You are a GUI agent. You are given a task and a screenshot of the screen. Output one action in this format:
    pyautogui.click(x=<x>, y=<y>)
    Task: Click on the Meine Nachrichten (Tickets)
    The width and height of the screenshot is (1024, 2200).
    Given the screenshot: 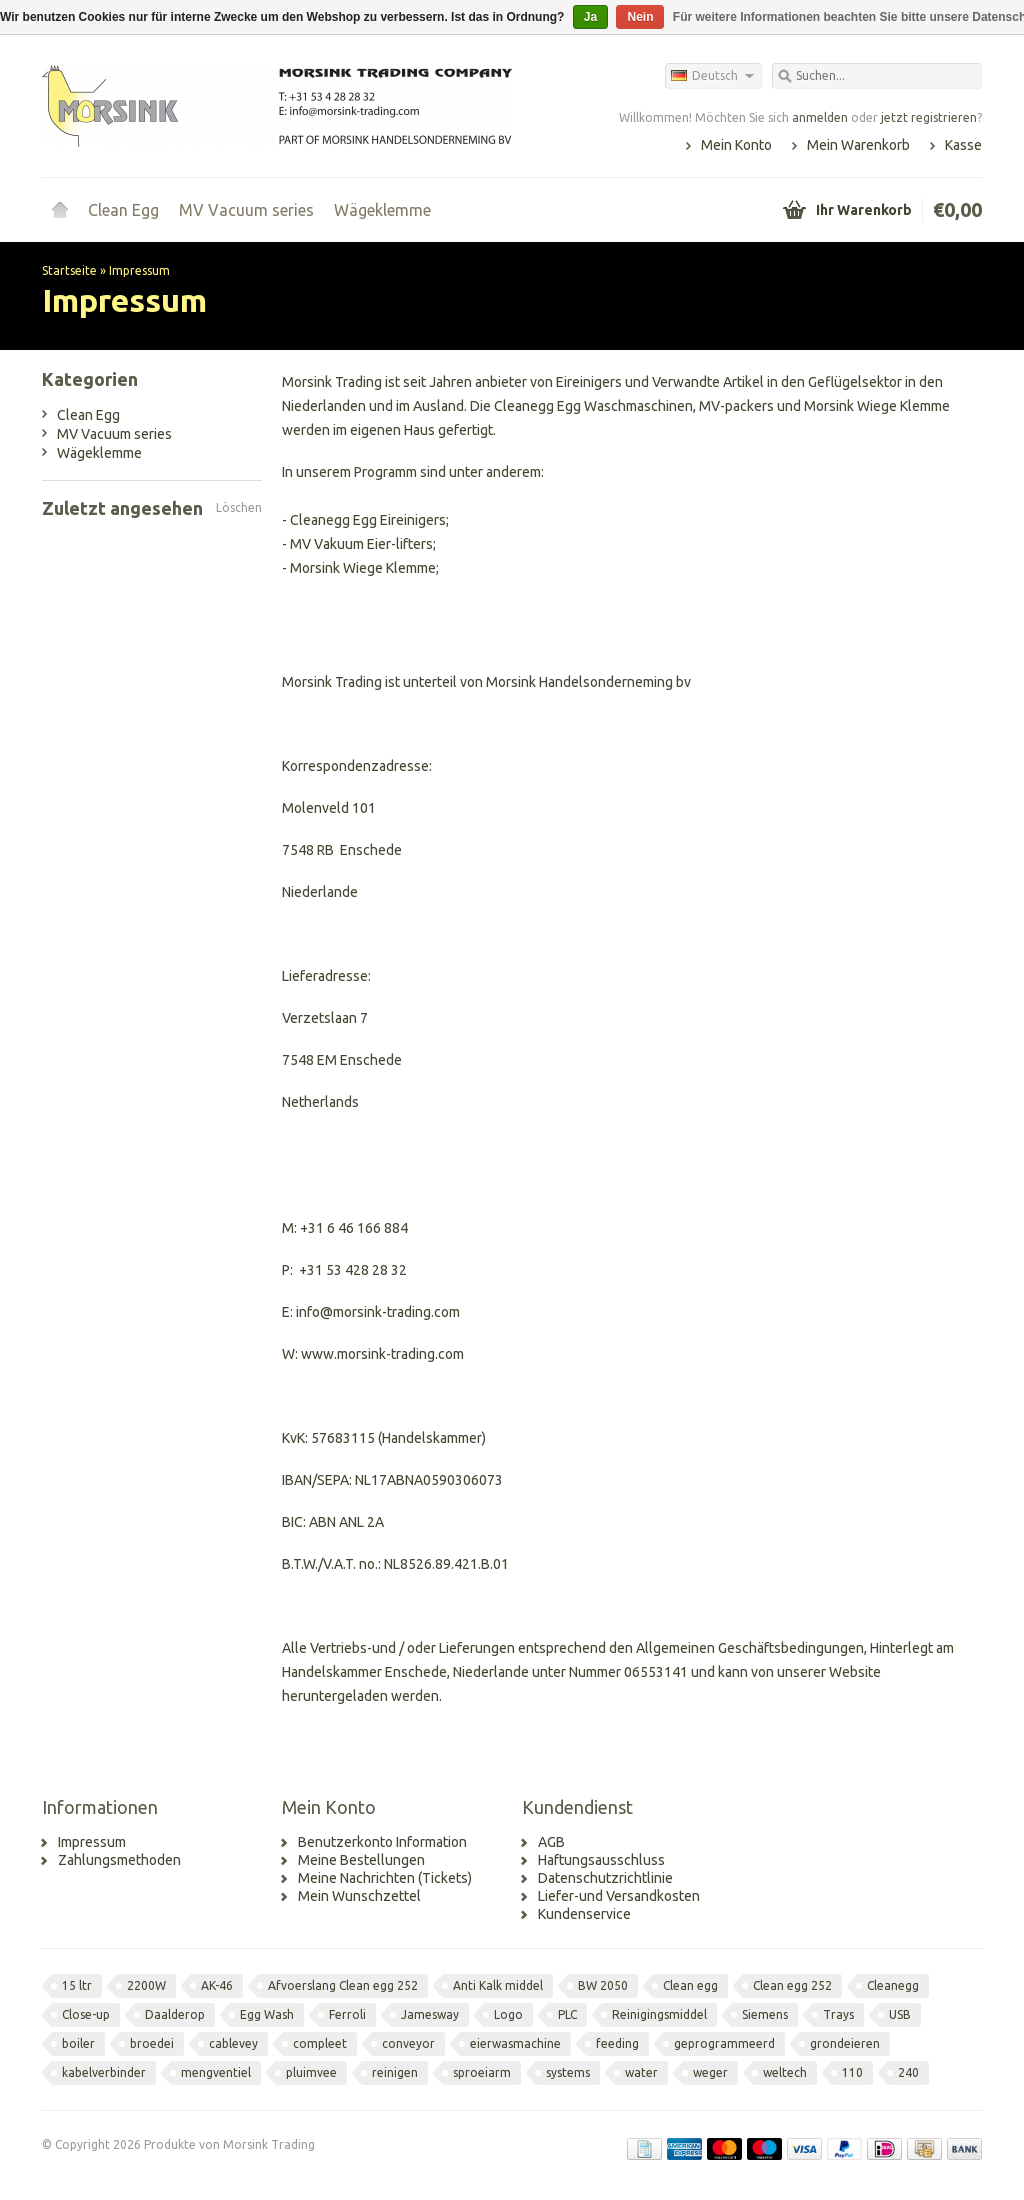 What is the action you would take?
    pyautogui.click(x=385, y=1878)
    